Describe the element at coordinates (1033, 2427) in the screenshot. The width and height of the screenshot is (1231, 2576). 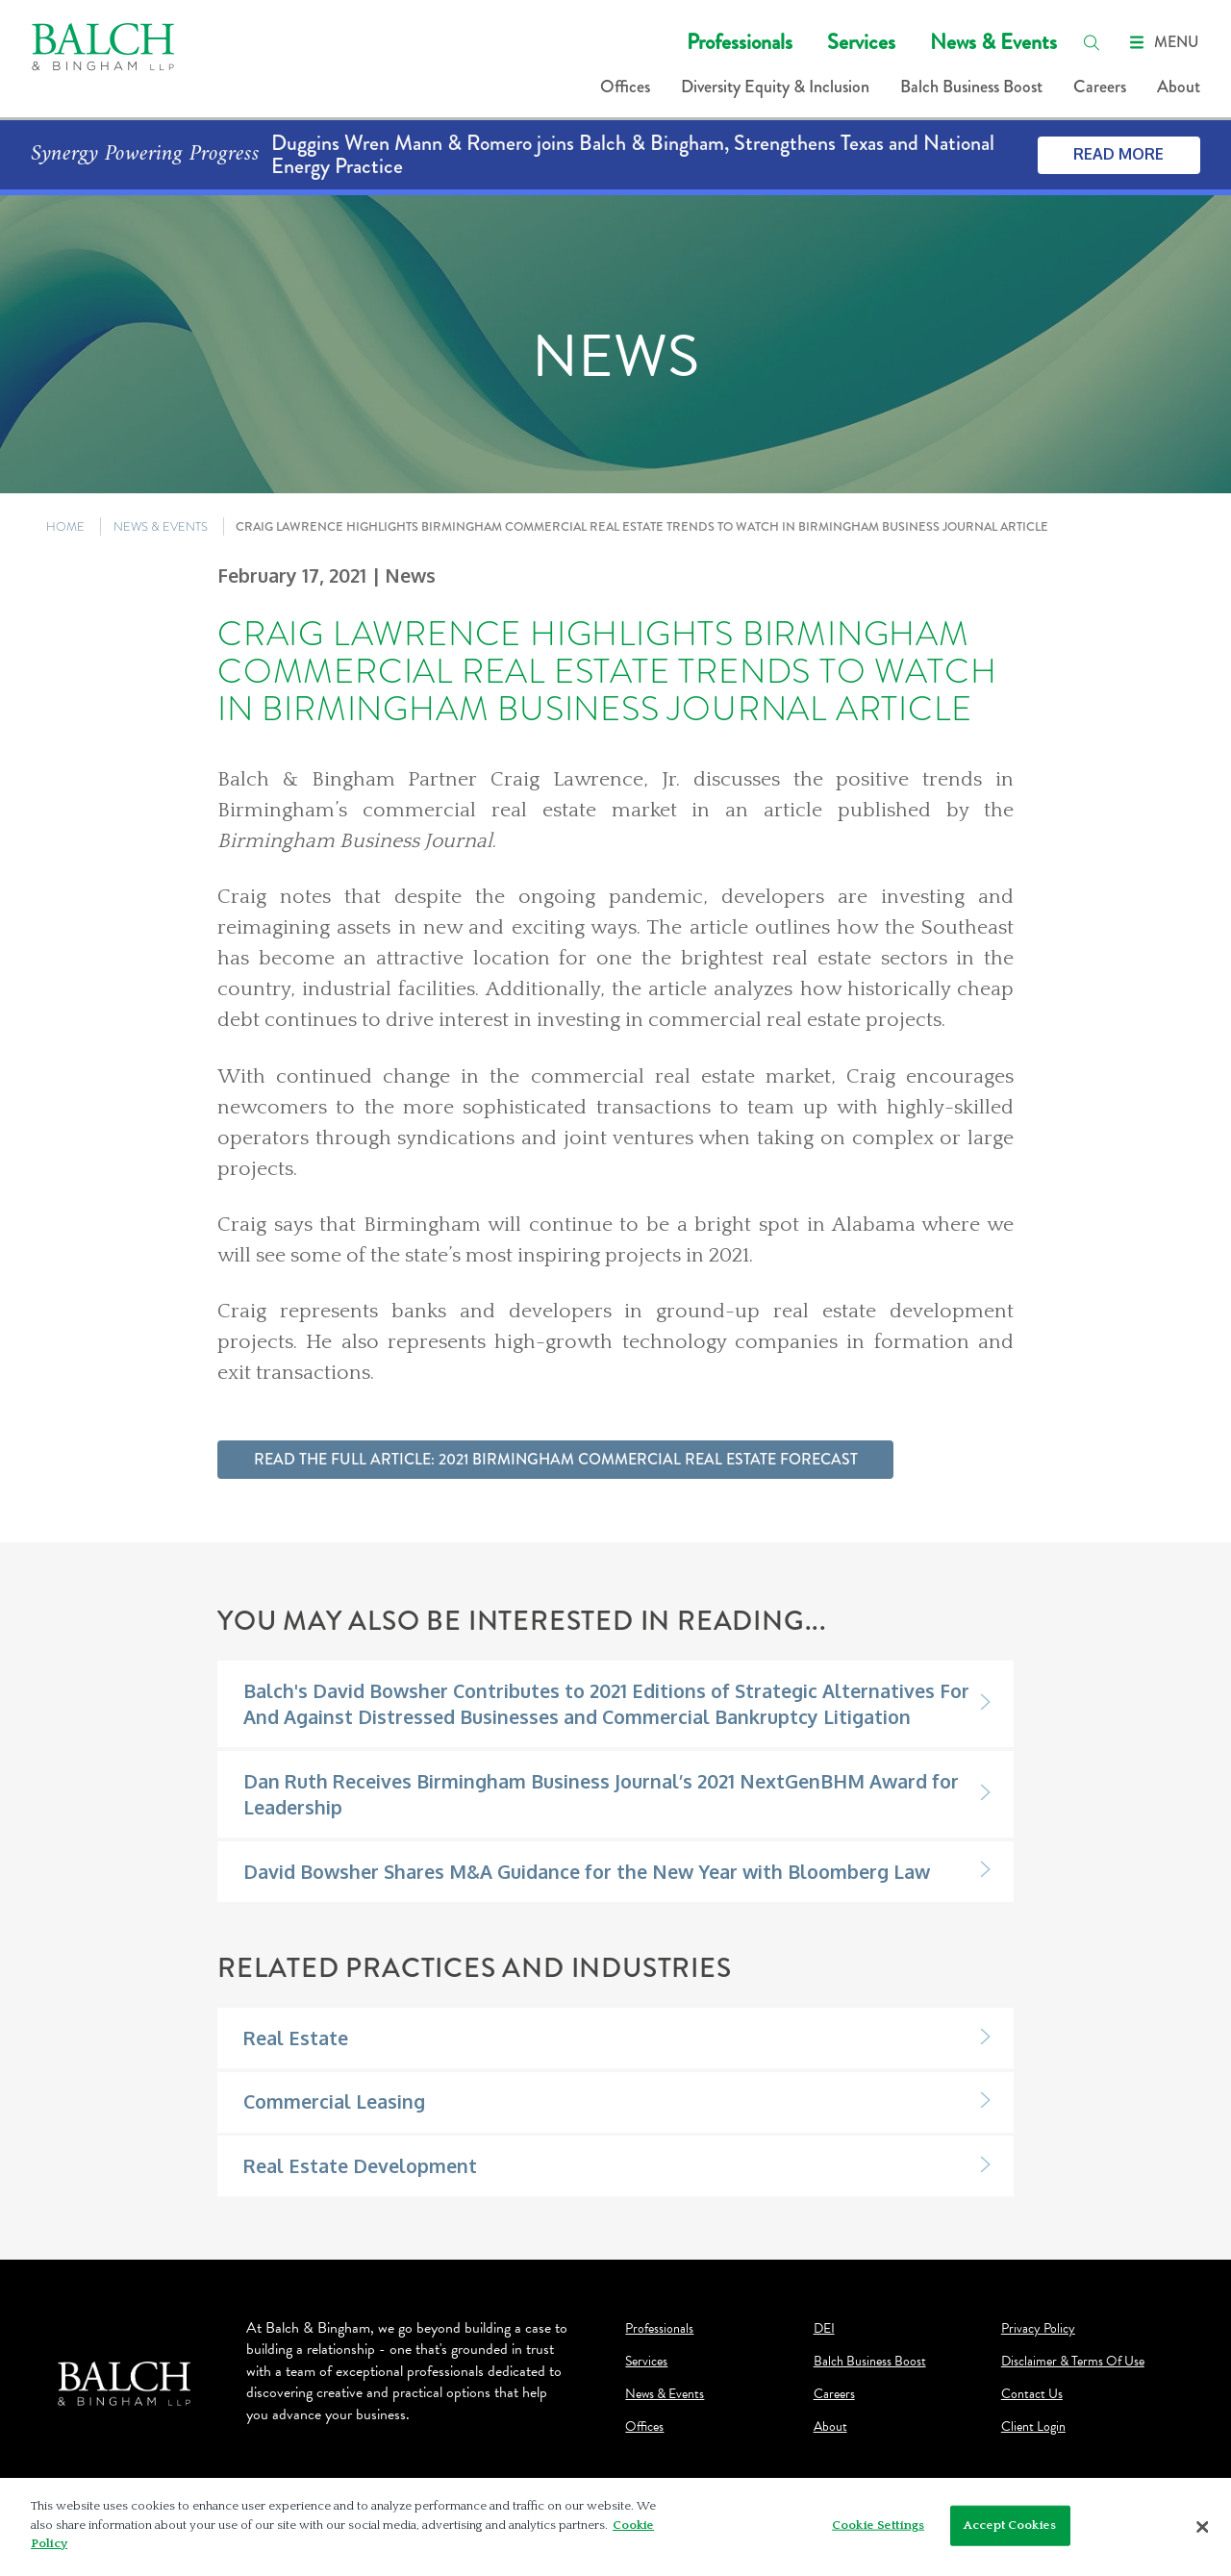
I see `Client Login` at that location.